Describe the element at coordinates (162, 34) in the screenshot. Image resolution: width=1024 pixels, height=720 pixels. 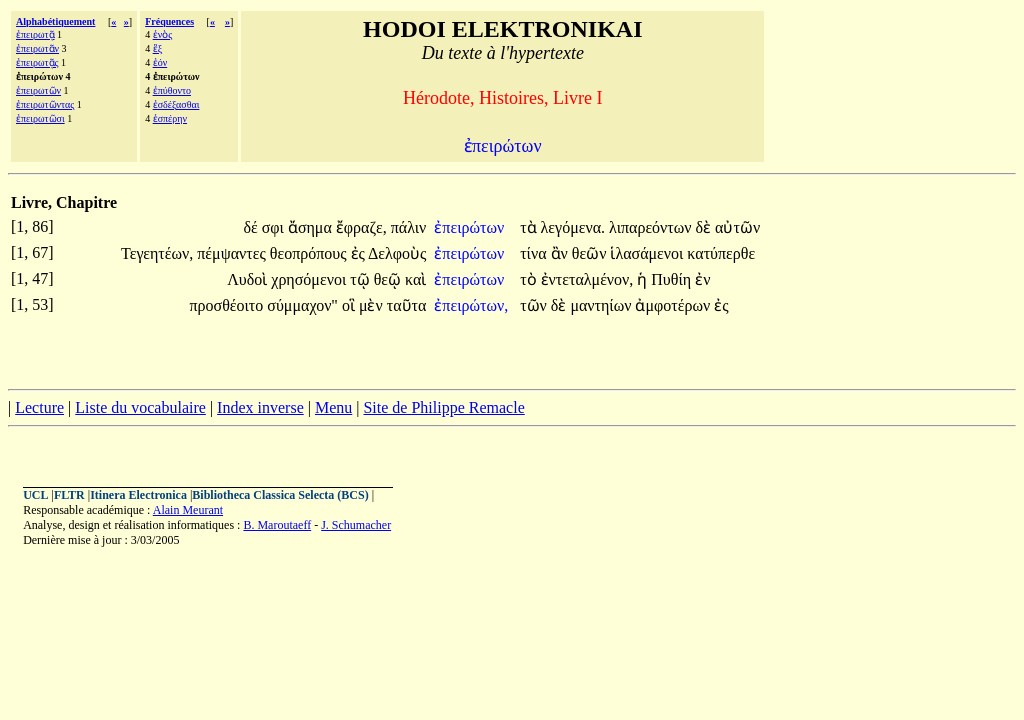
I see `ἑνὸς` at that location.